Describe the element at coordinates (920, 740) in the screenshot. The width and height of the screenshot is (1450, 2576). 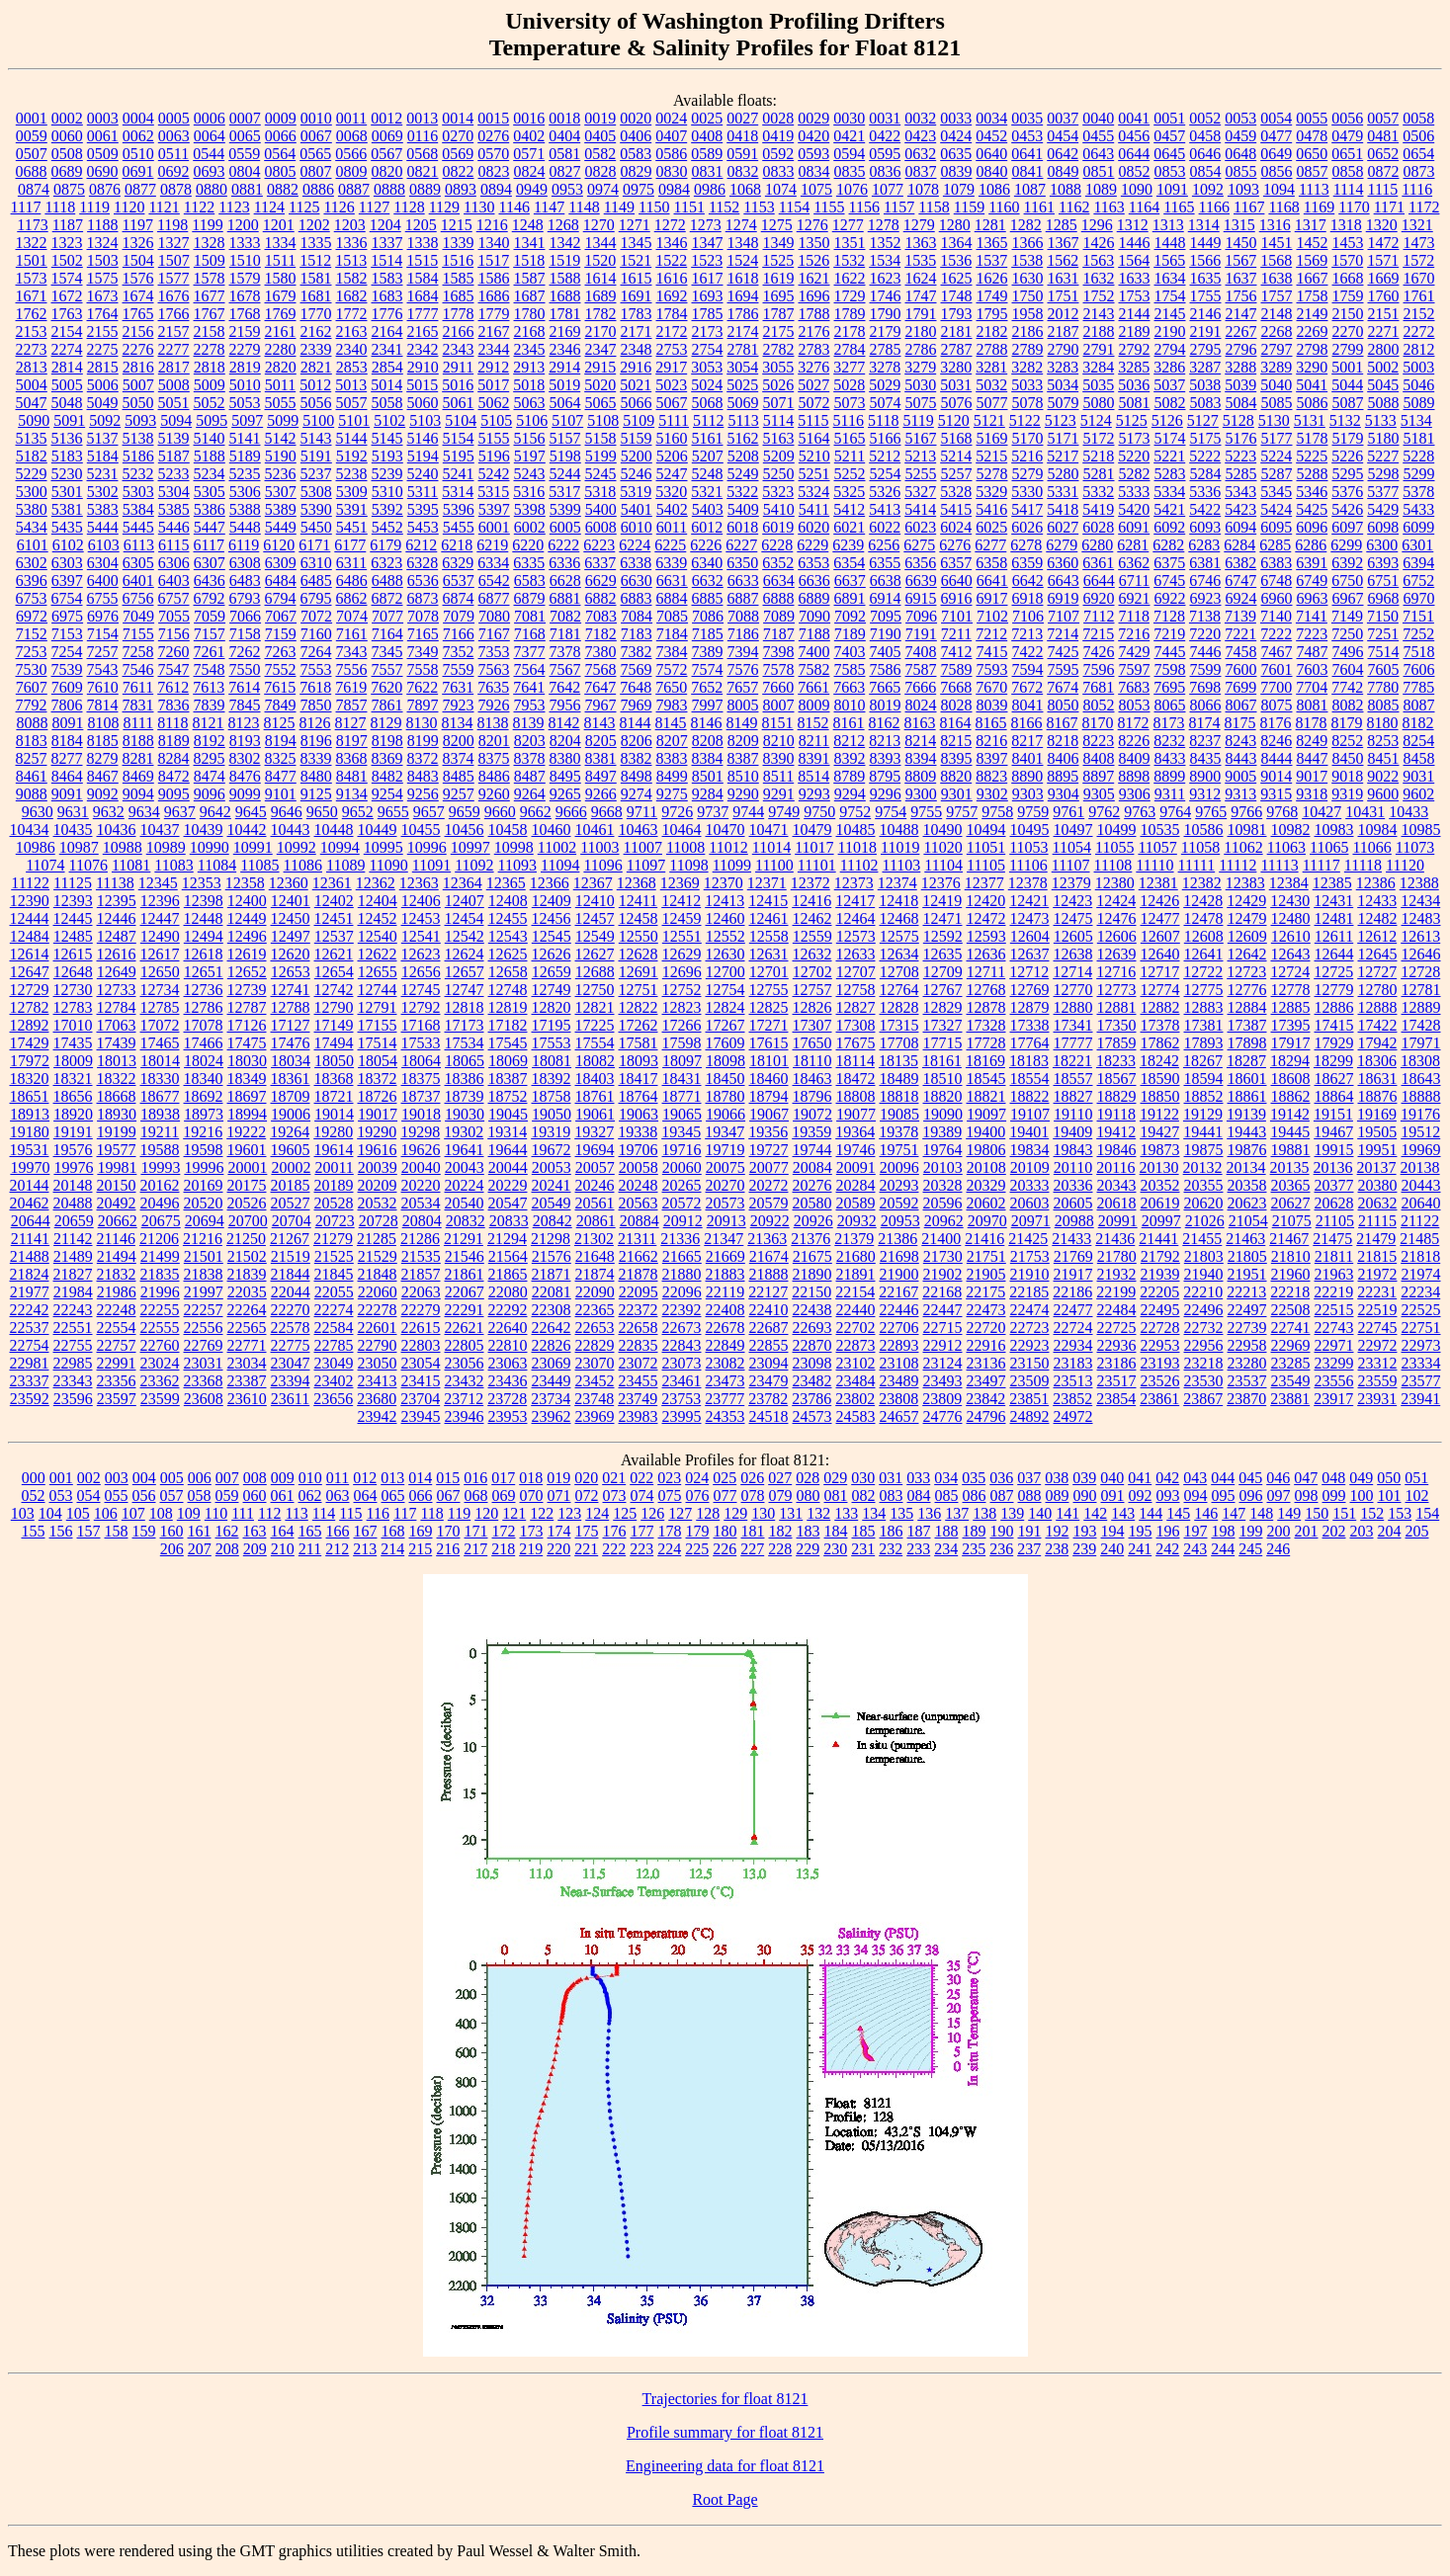
I see `8214` at that location.